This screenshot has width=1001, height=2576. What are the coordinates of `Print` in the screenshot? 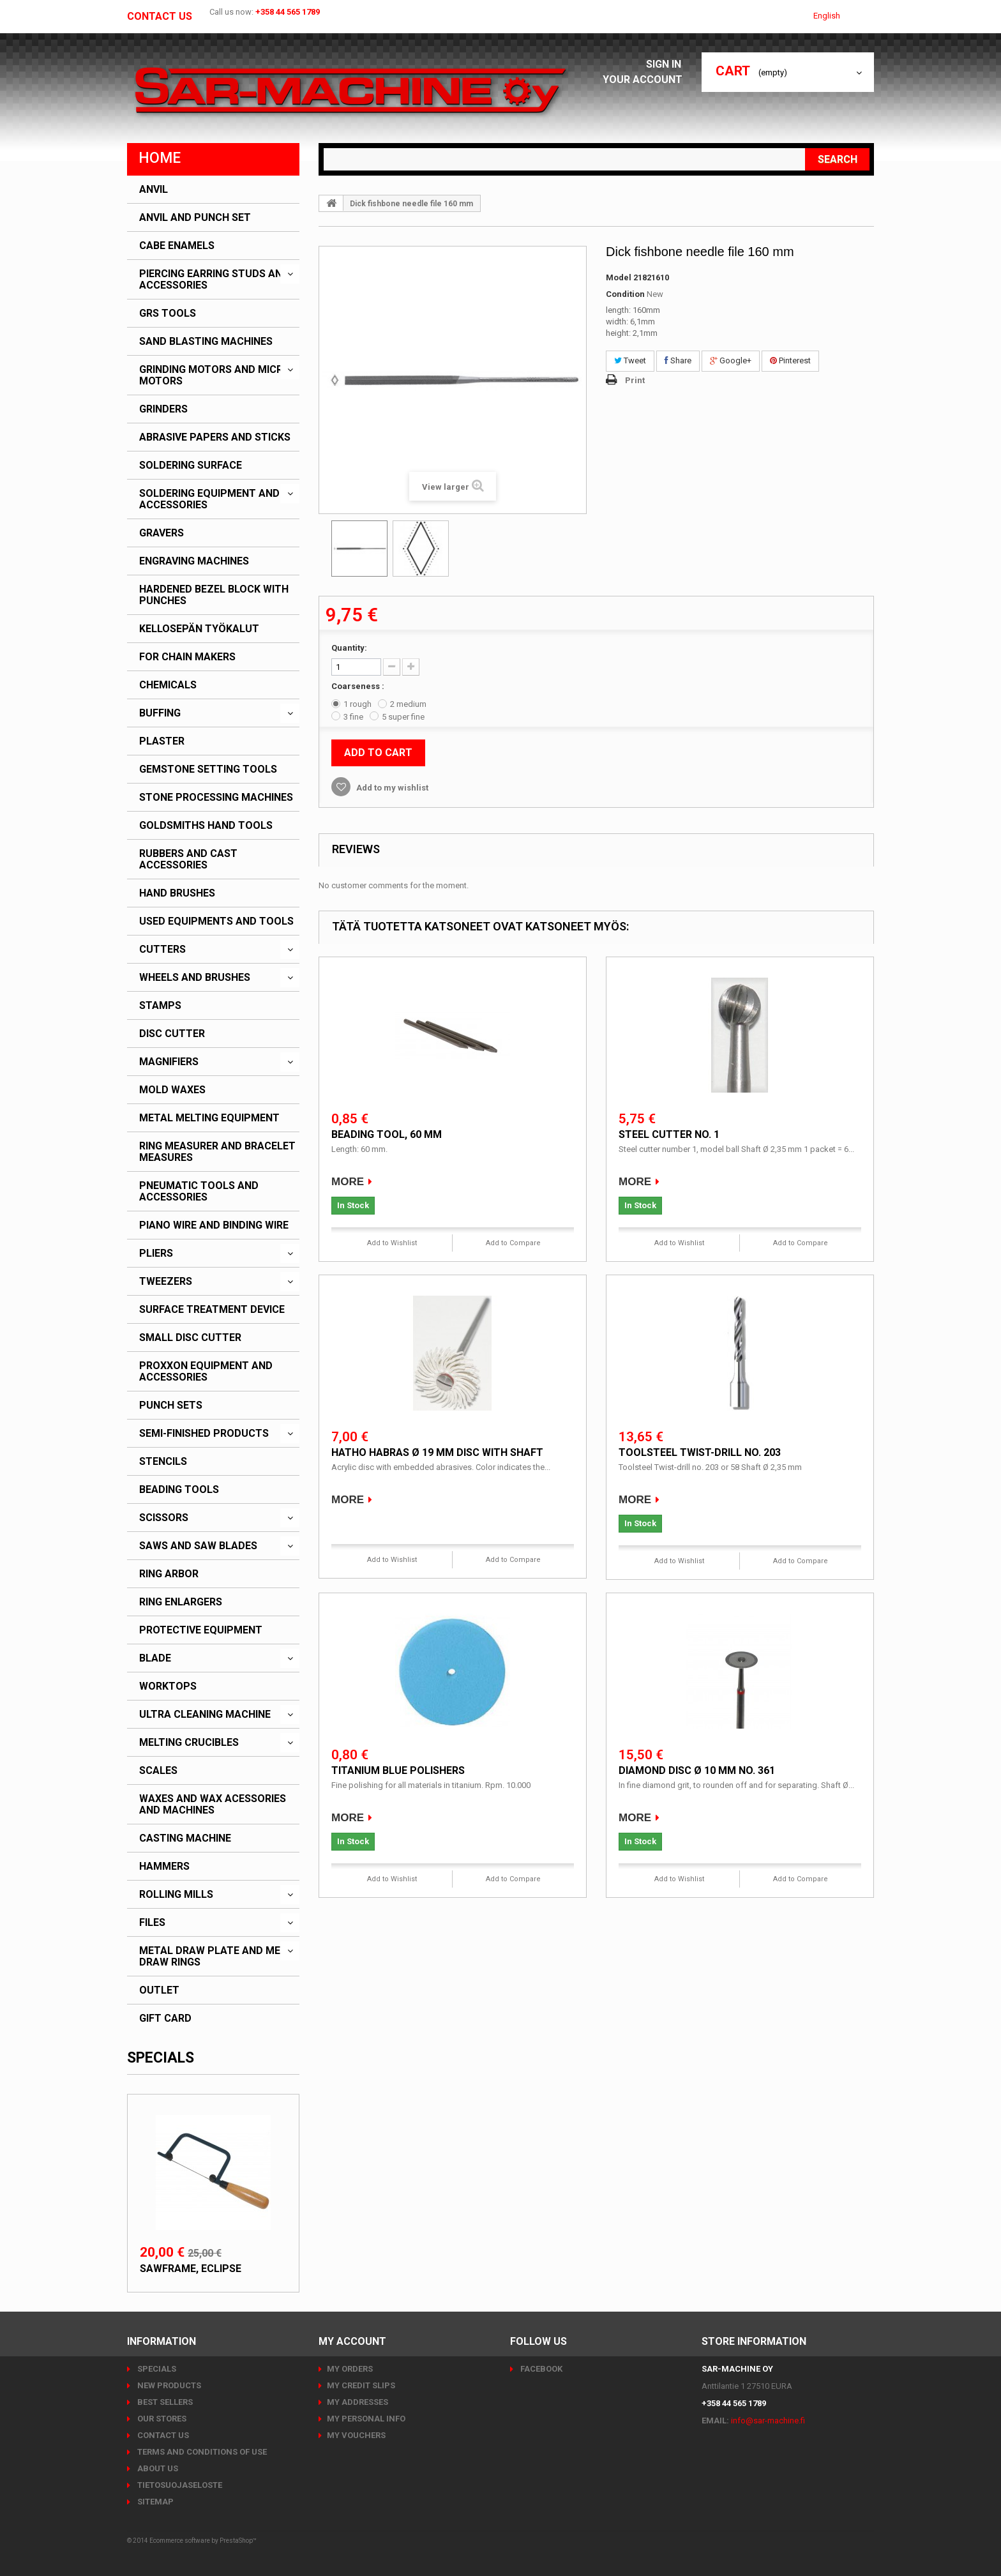 It's located at (635, 380).